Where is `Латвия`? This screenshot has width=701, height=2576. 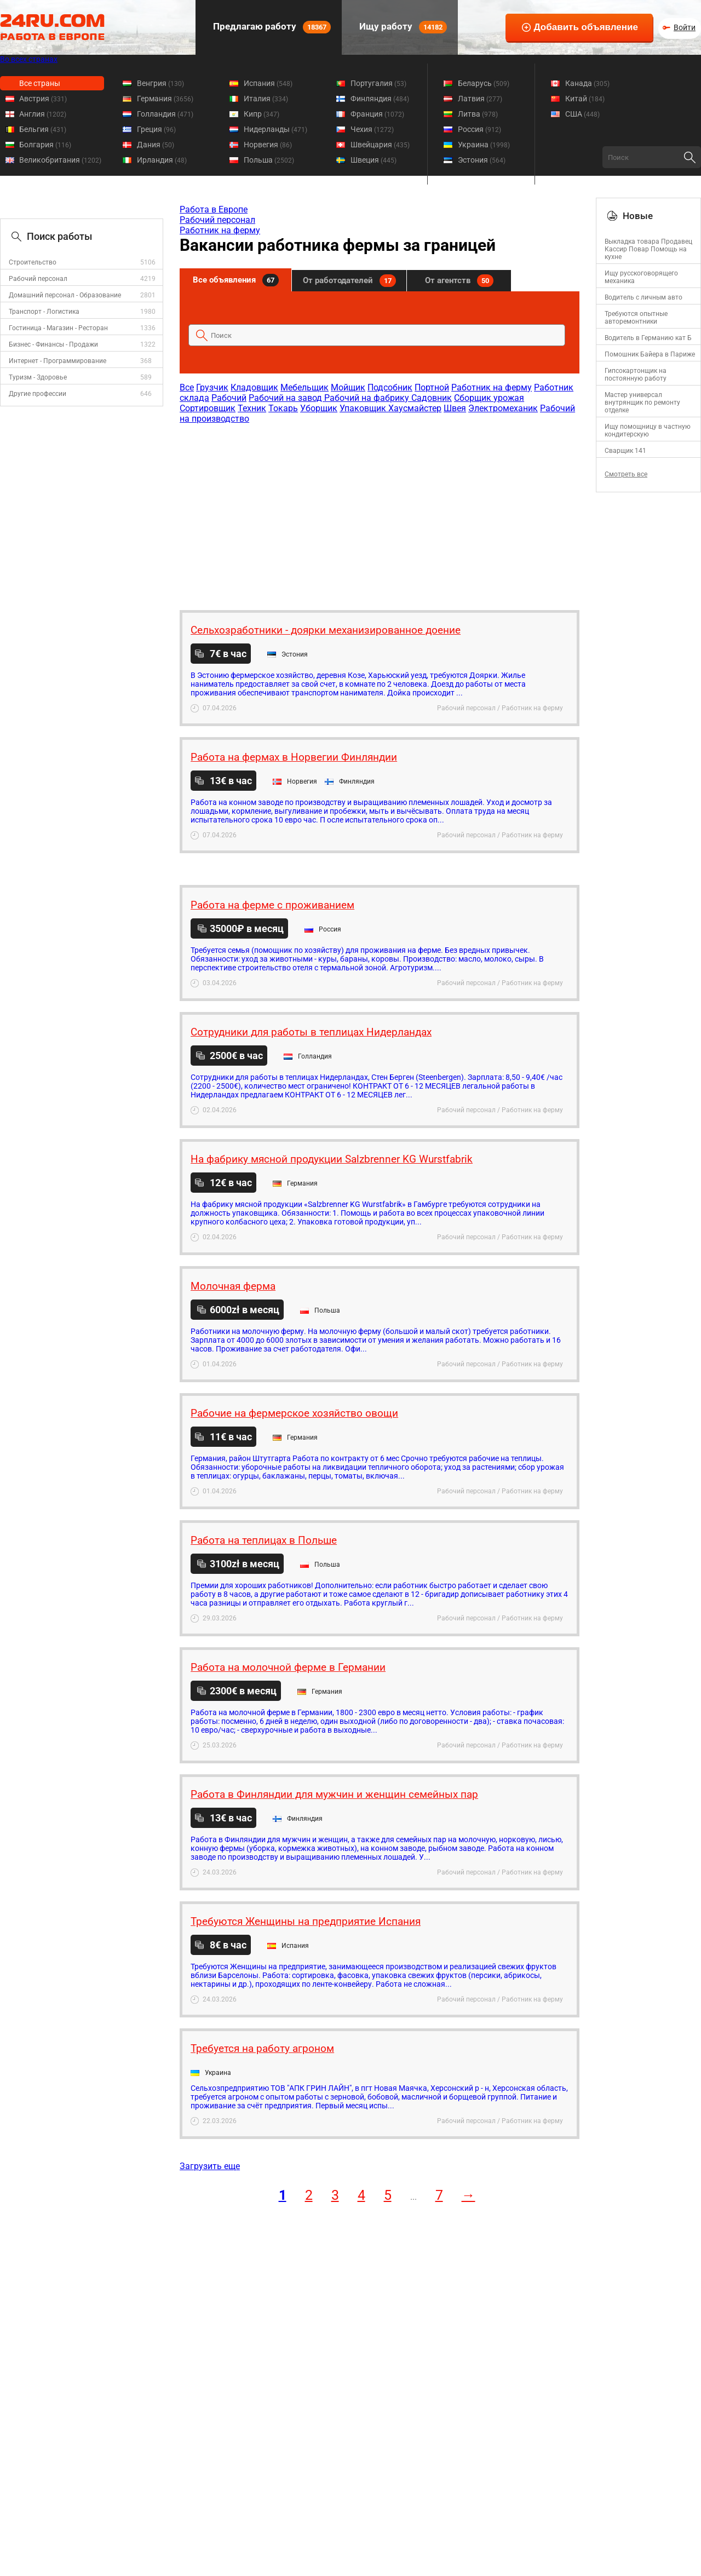
Латвия is located at coordinates (480, 98).